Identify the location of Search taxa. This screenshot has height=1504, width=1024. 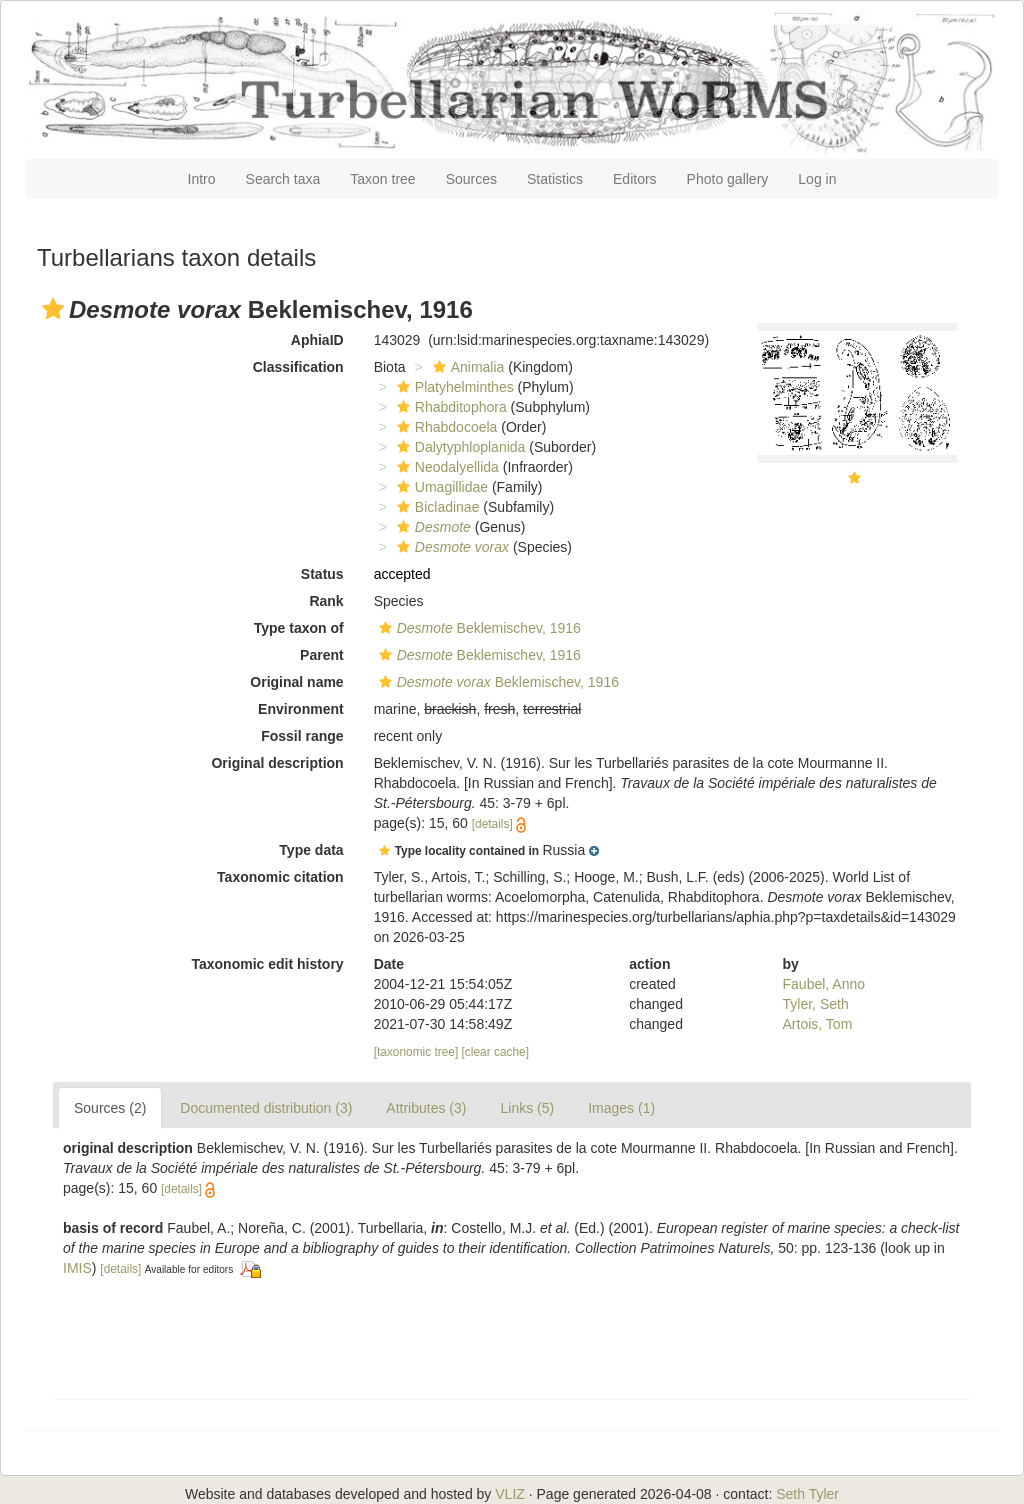
(283, 179).